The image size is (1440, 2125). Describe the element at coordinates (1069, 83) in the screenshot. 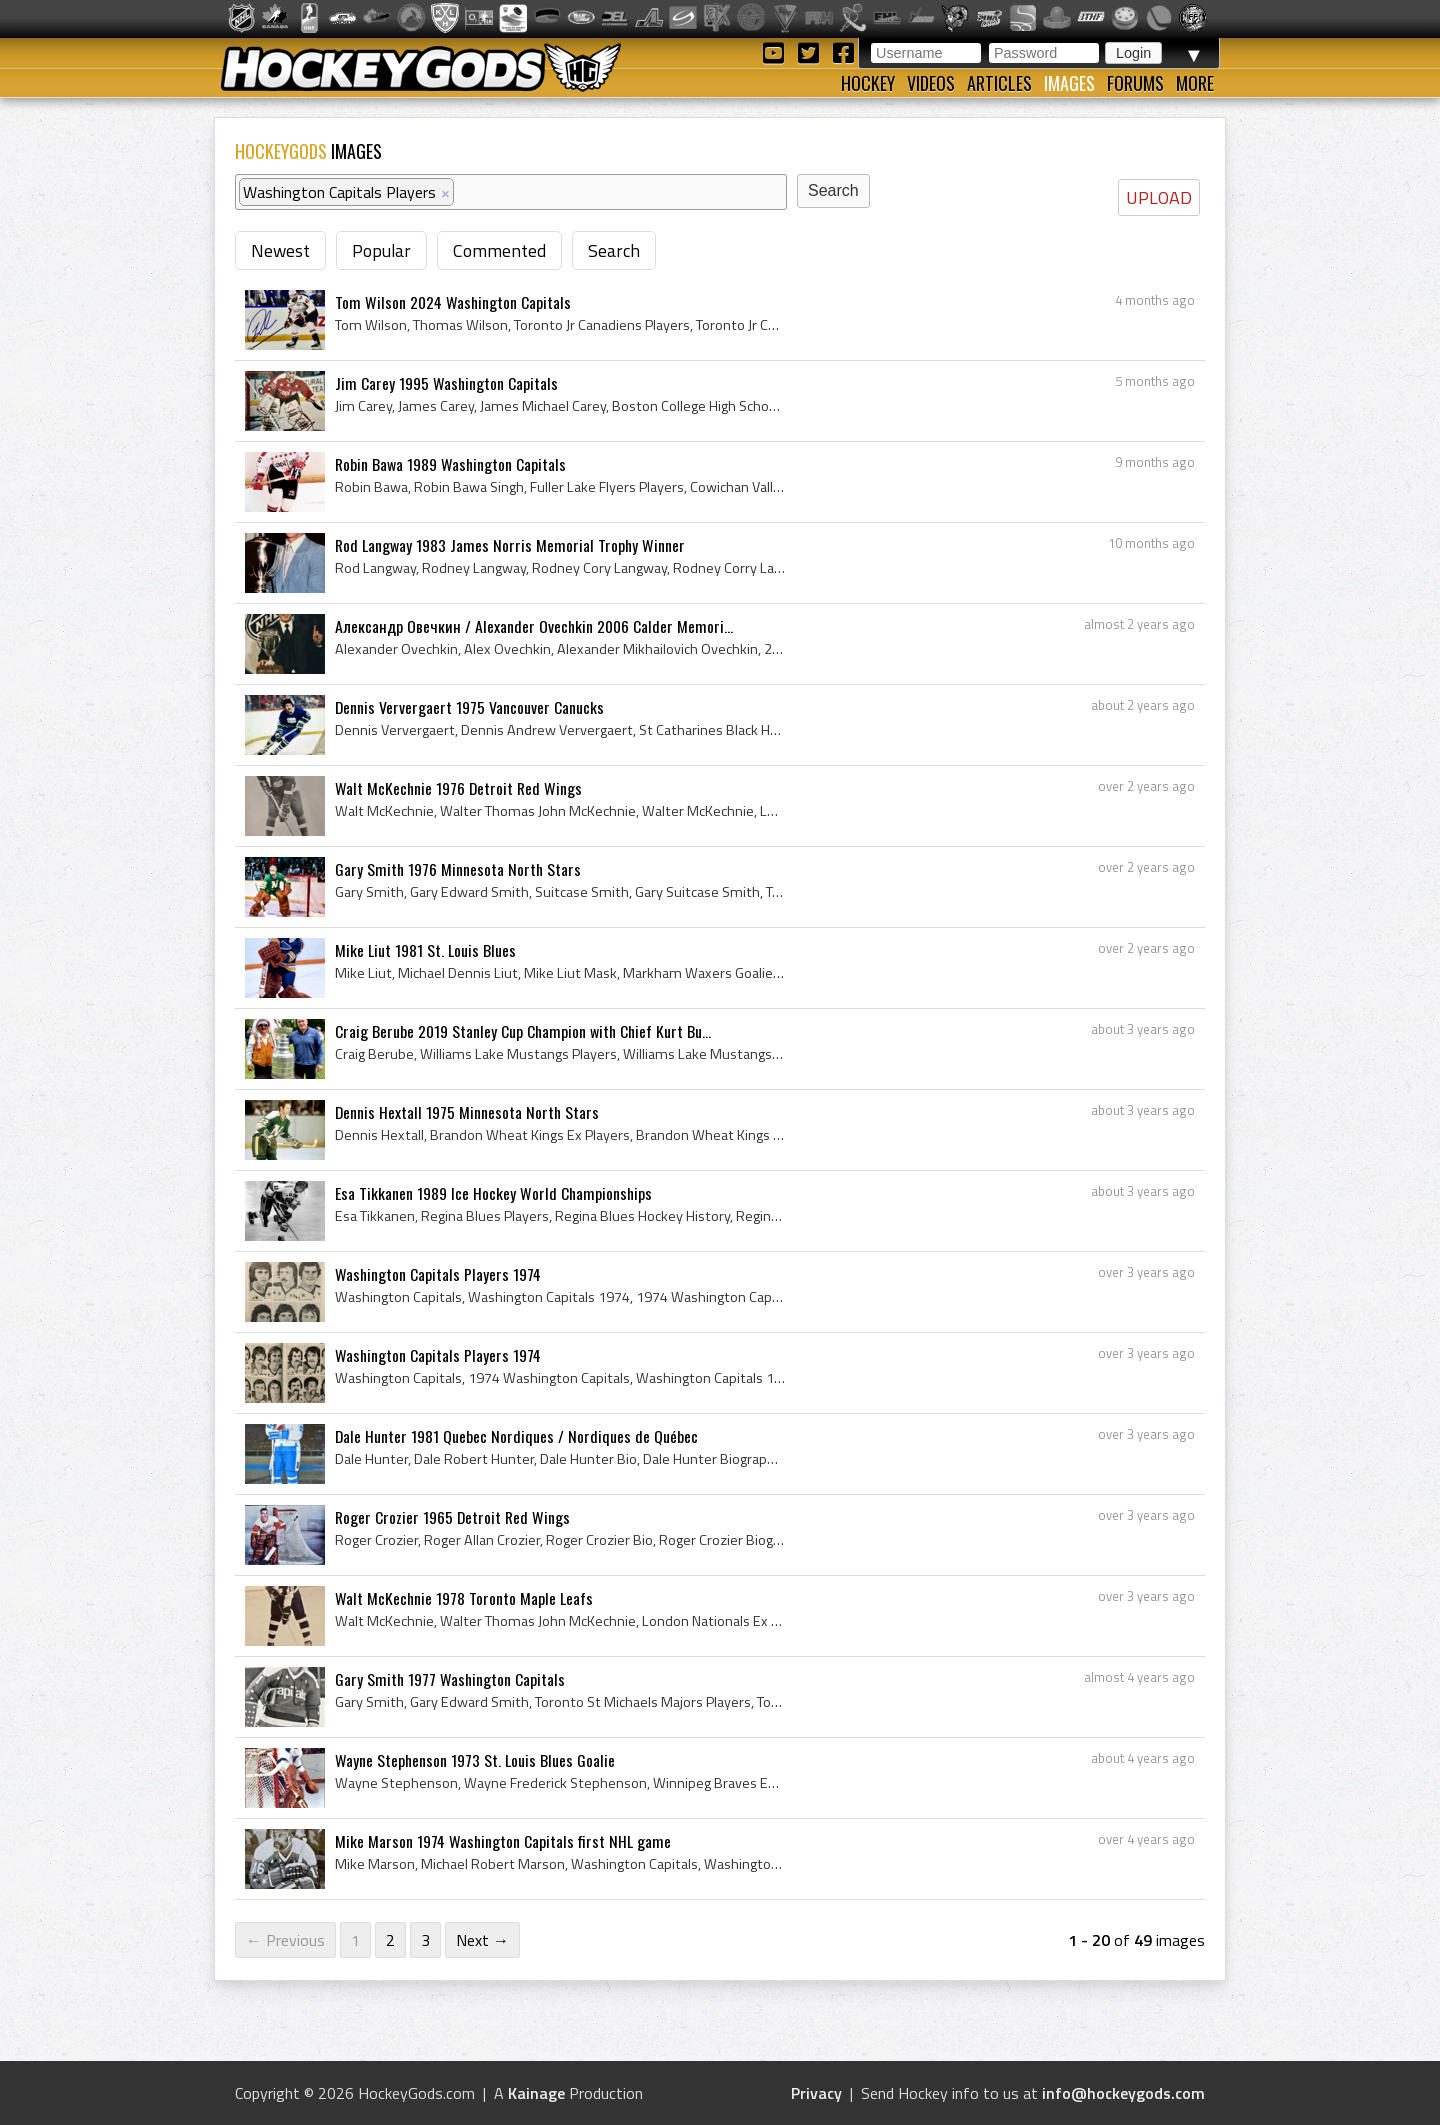

I see `Images` at that location.